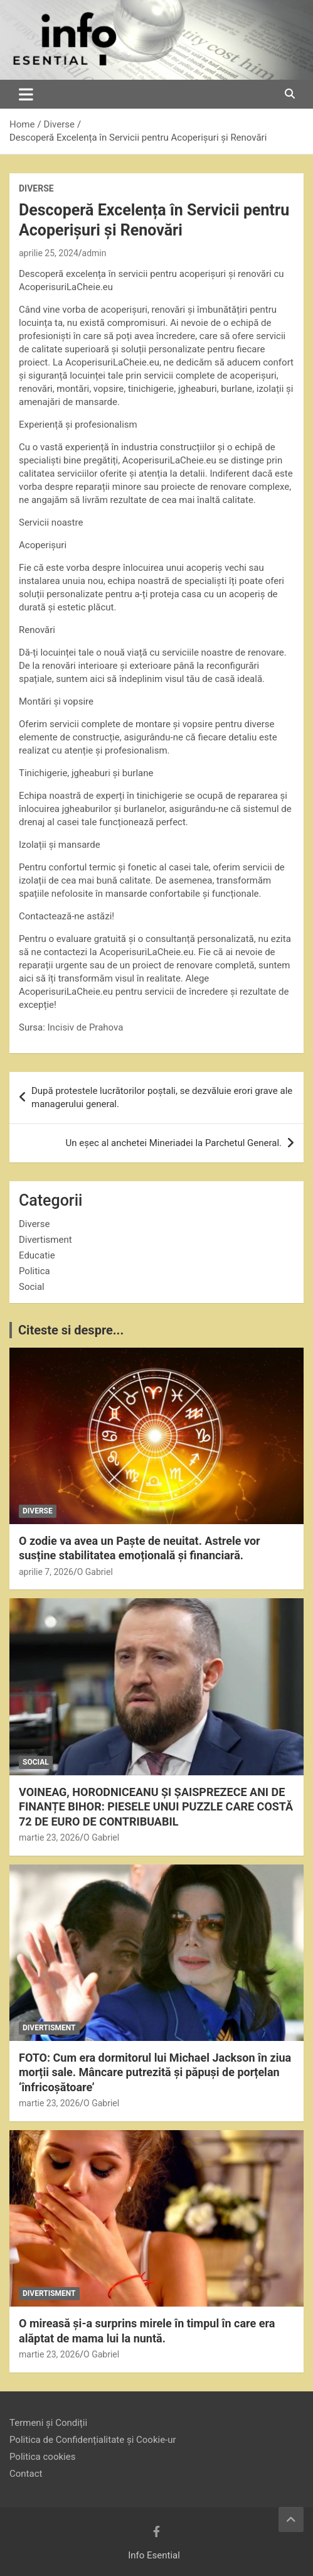  What do you see at coordinates (156, 1806) in the screenshot?
I see `VOINEAG, HORODNICEANU ȘI ȘAISPREZECE ANI DE FINANȚE BIHOR: PIESELE UNUI PUZZLE CARE COSTĂ 72 DE EURO DE CONTRIBUABIL` at bounding box center [156, 1806].